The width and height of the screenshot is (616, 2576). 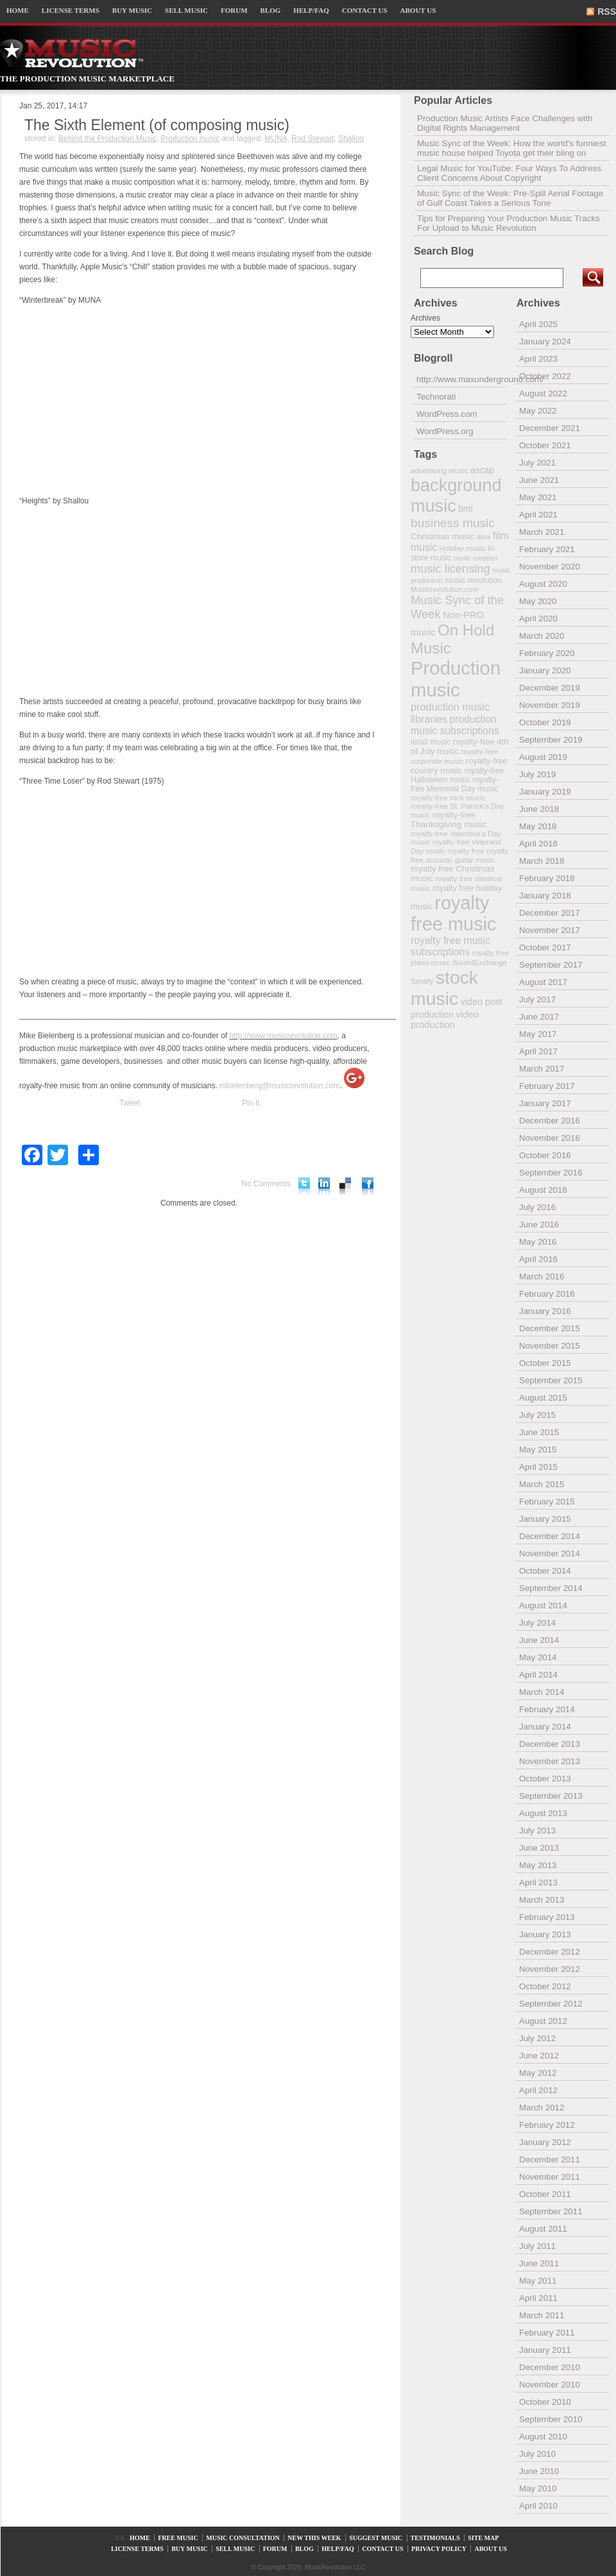 What do you see at coordinates (541, 1276) in the screenshot?
I see `March 2016` at bounding box center [541, 1276].